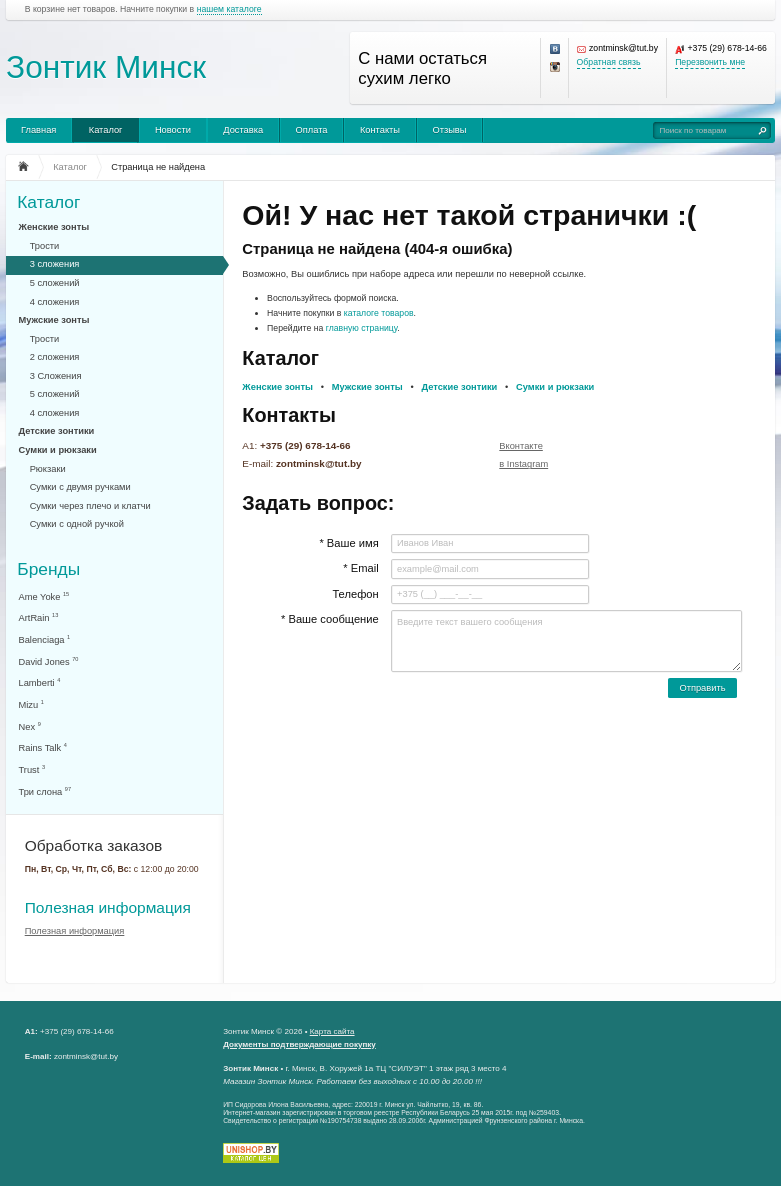 This screenshot has height=1186, width=781. What do you see at coordinates (54, 227) in the screenshot?
I see `Женские зонты` at bounding box center [54, 227].